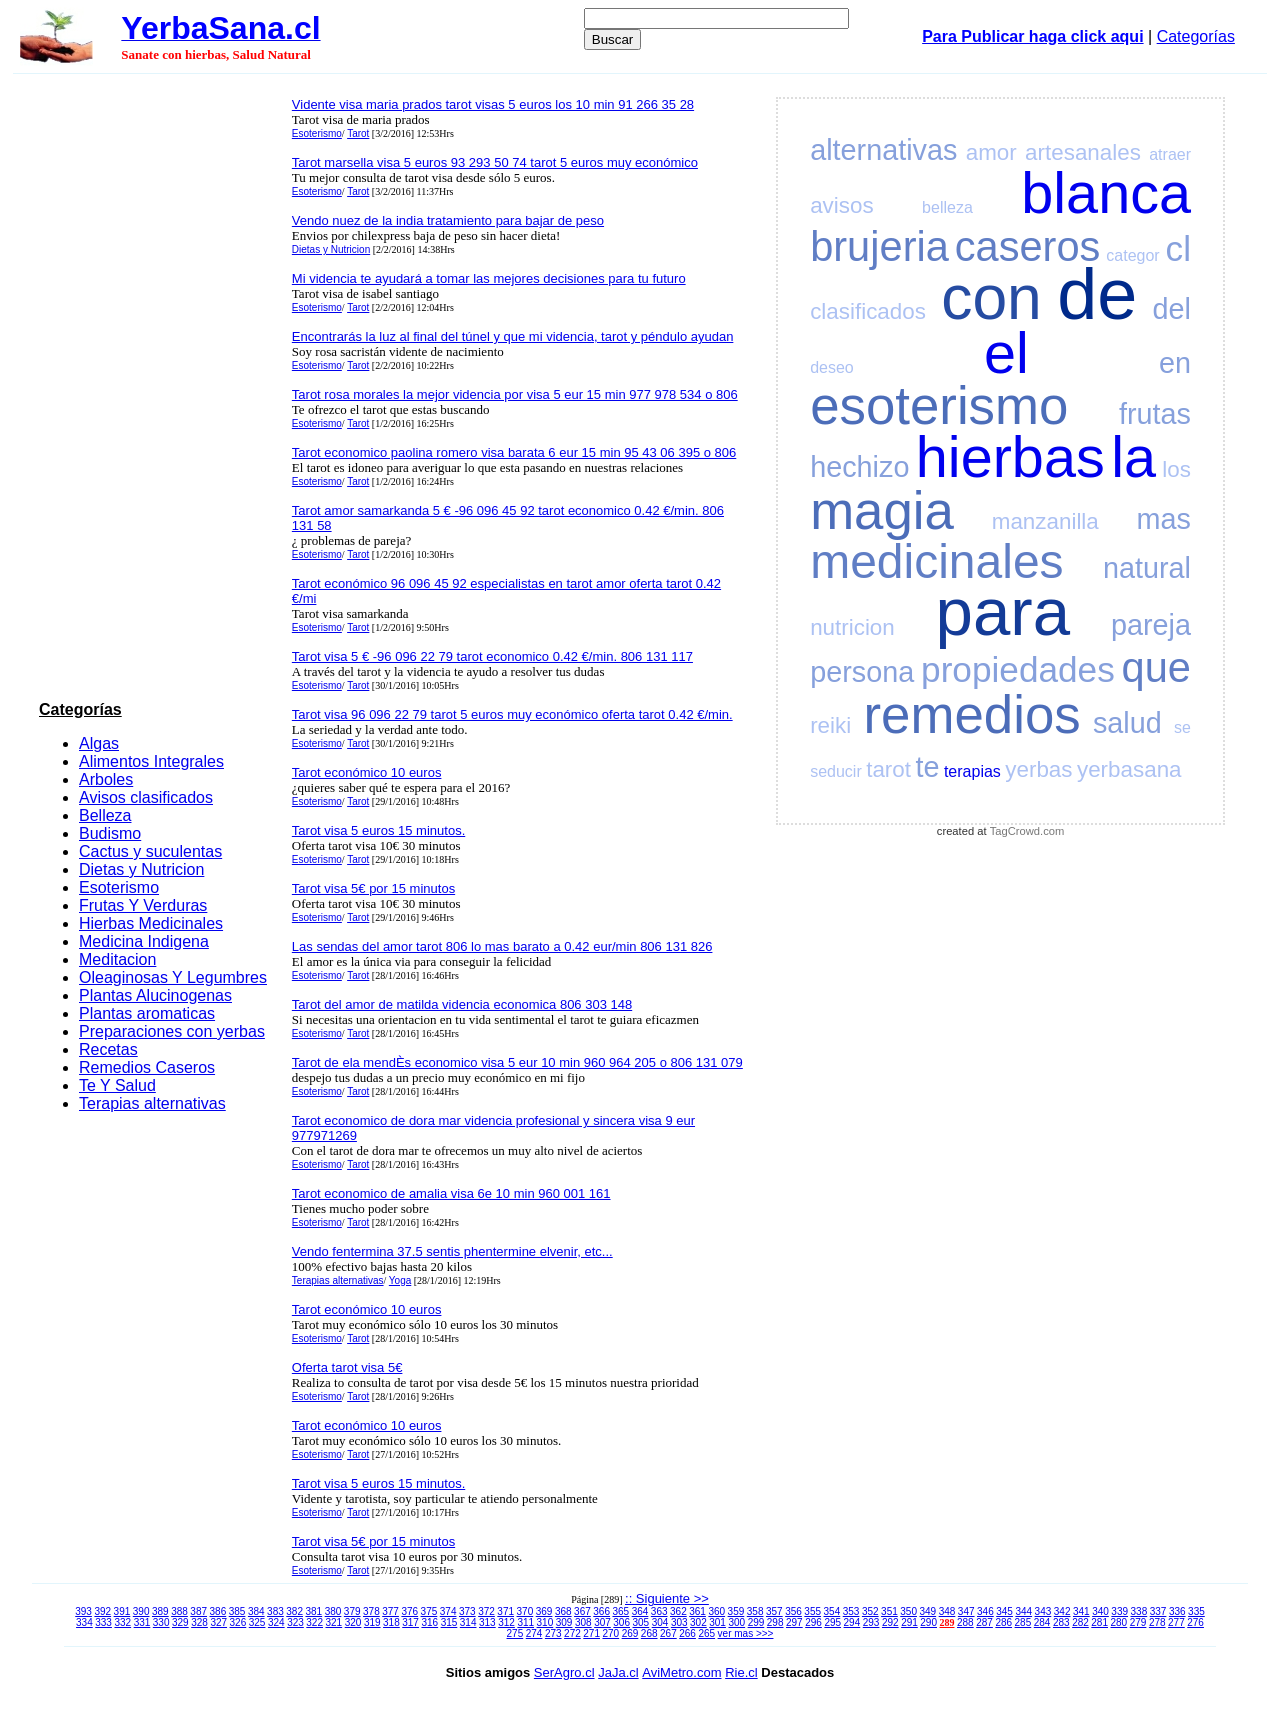  Describe the element at coordinates (1133, 457) in the screenshot. I see `la` at that location.